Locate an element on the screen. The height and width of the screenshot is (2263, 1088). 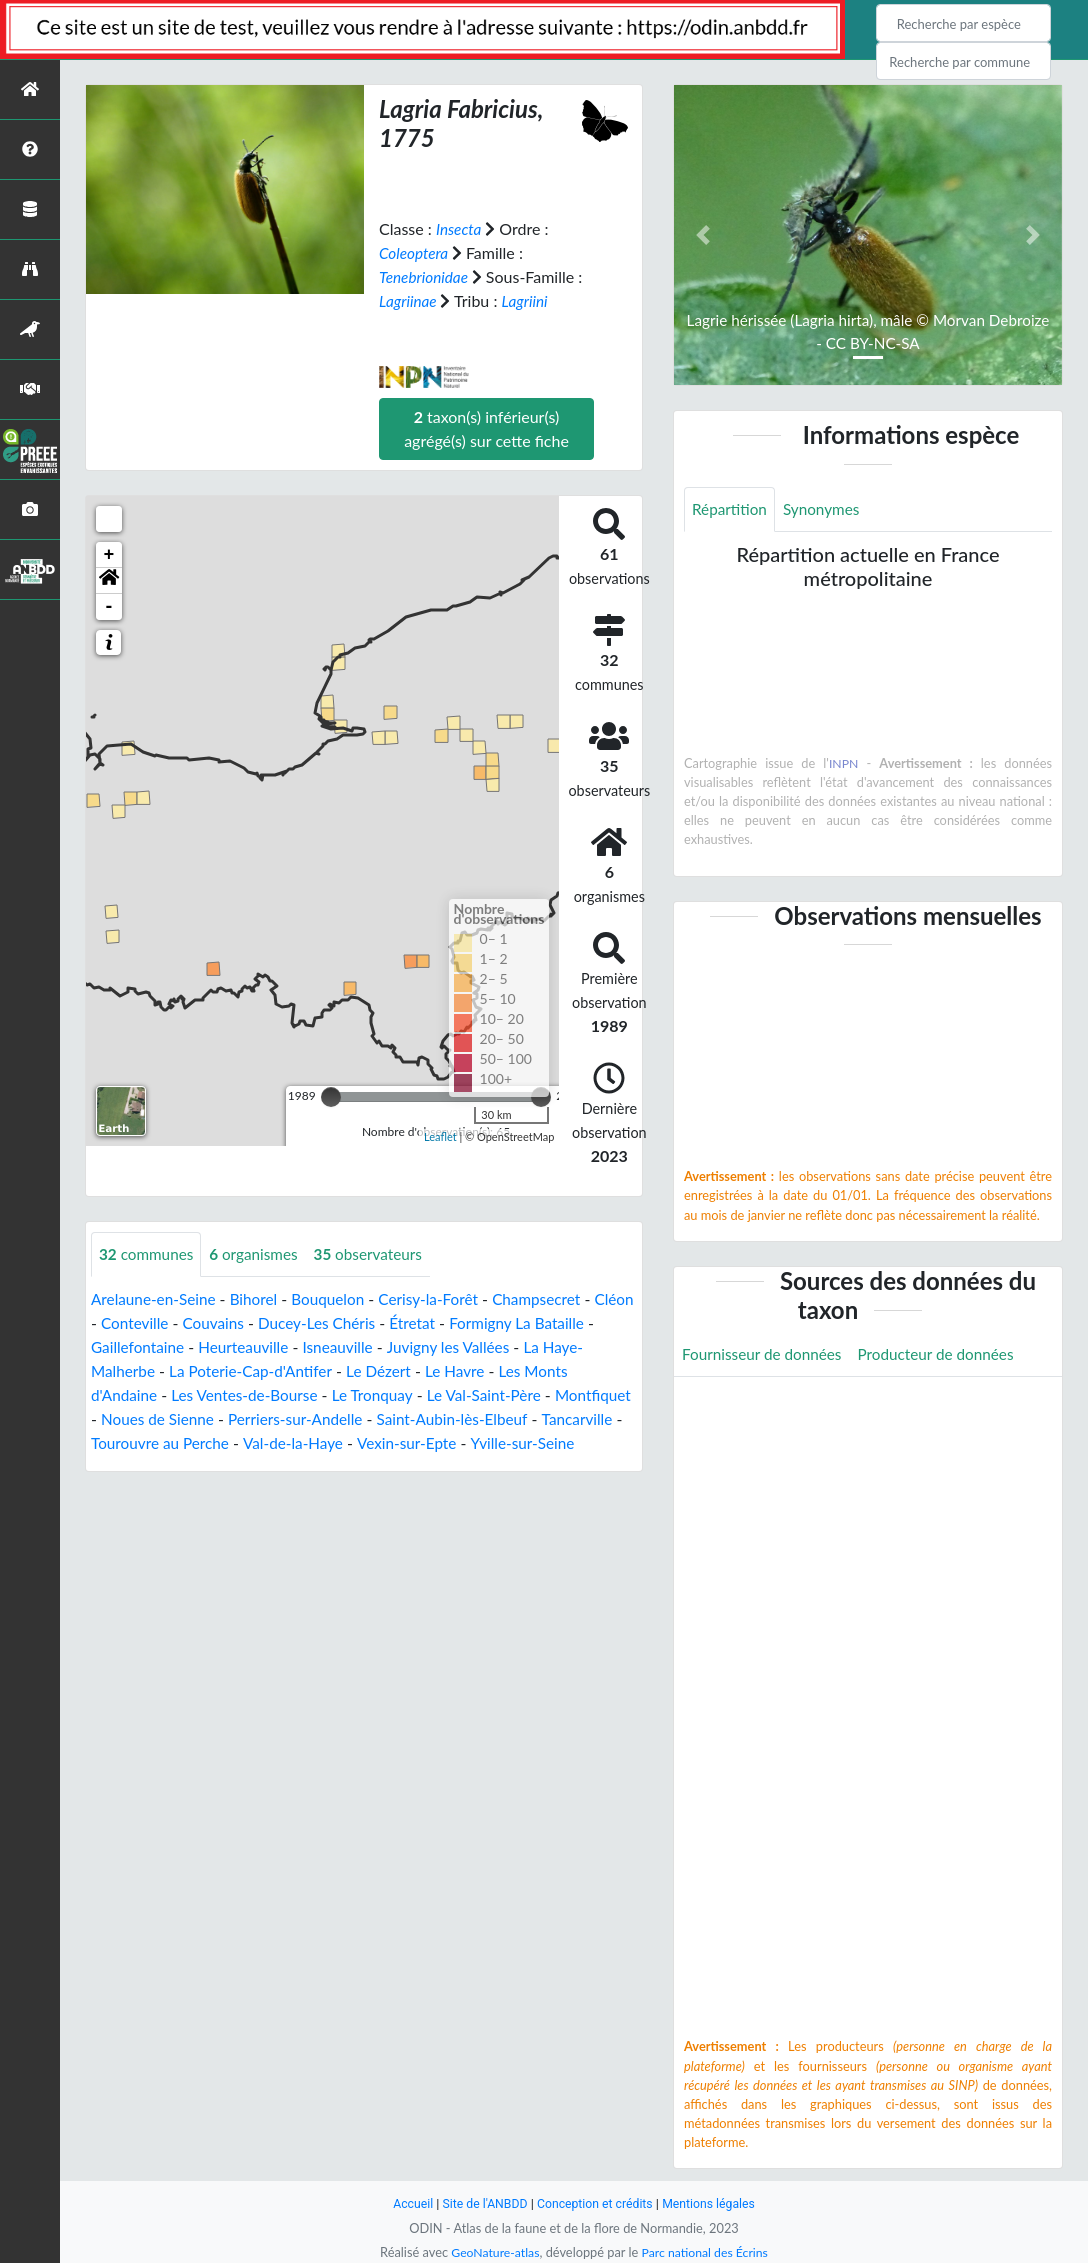
- [button] is located at coordinates (109, 606).